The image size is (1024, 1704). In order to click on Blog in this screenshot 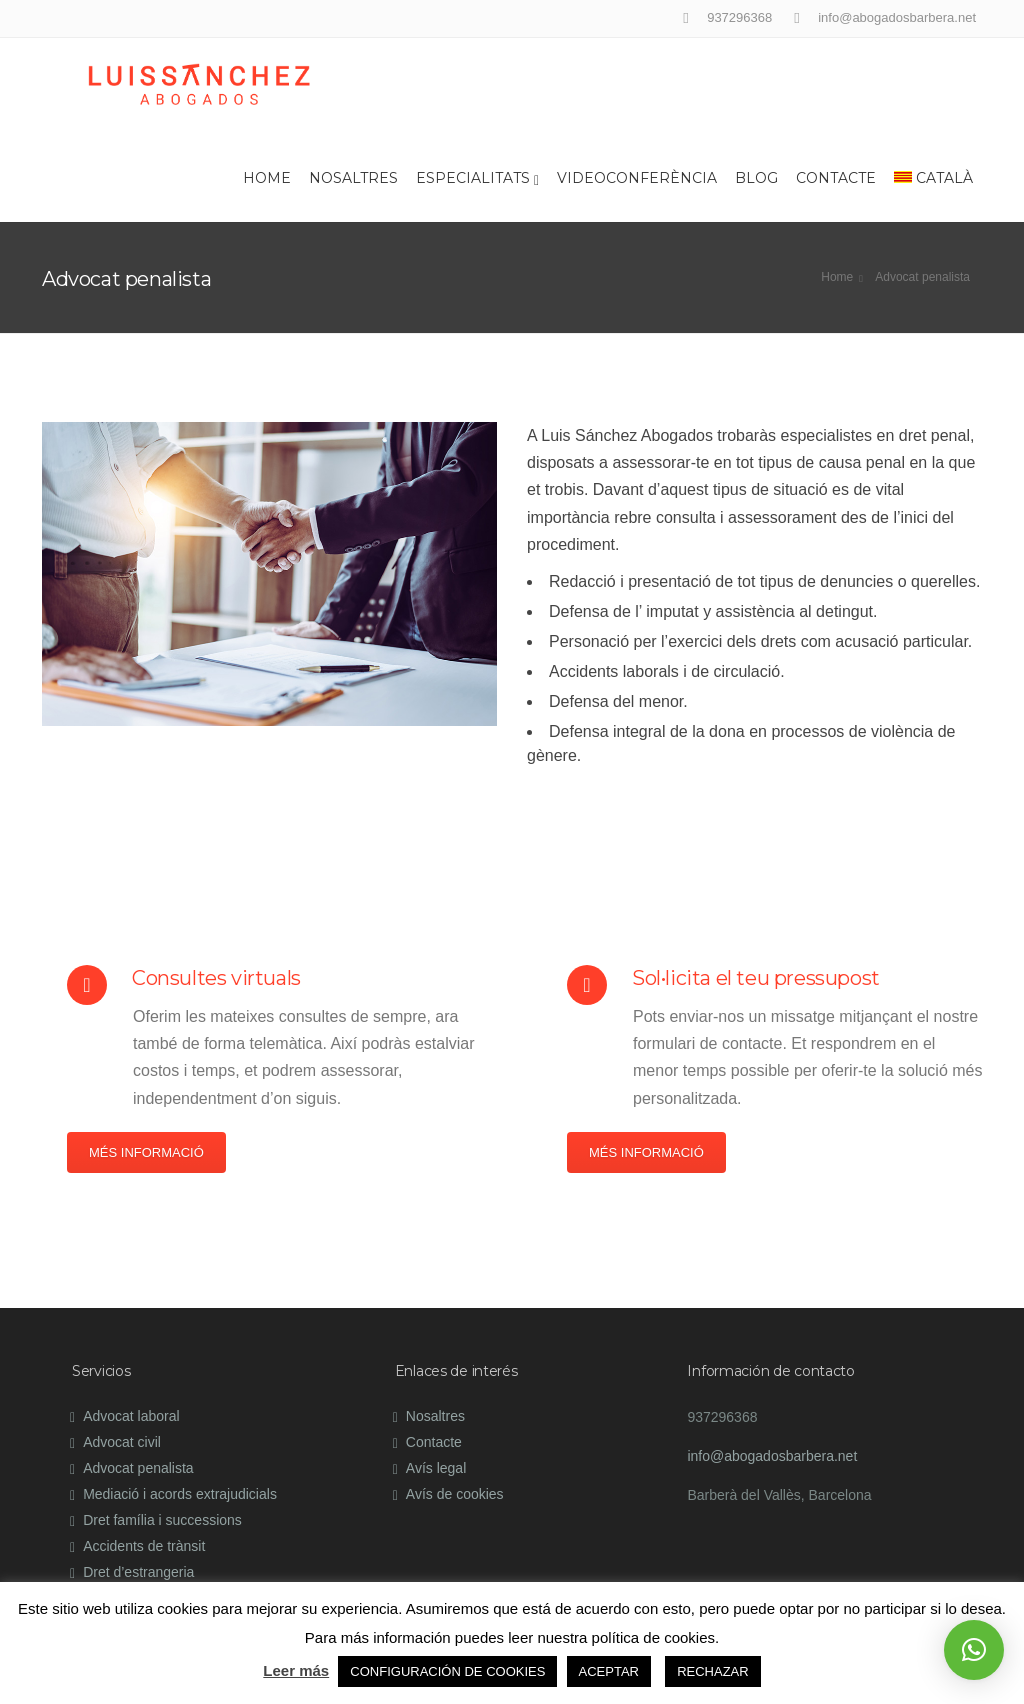, I will do `click(756, 178)`.